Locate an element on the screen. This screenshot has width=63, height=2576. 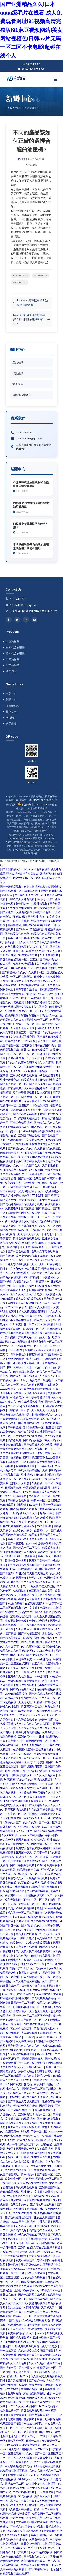
中文字幕黄色av is located at coordinates (33, 1139).